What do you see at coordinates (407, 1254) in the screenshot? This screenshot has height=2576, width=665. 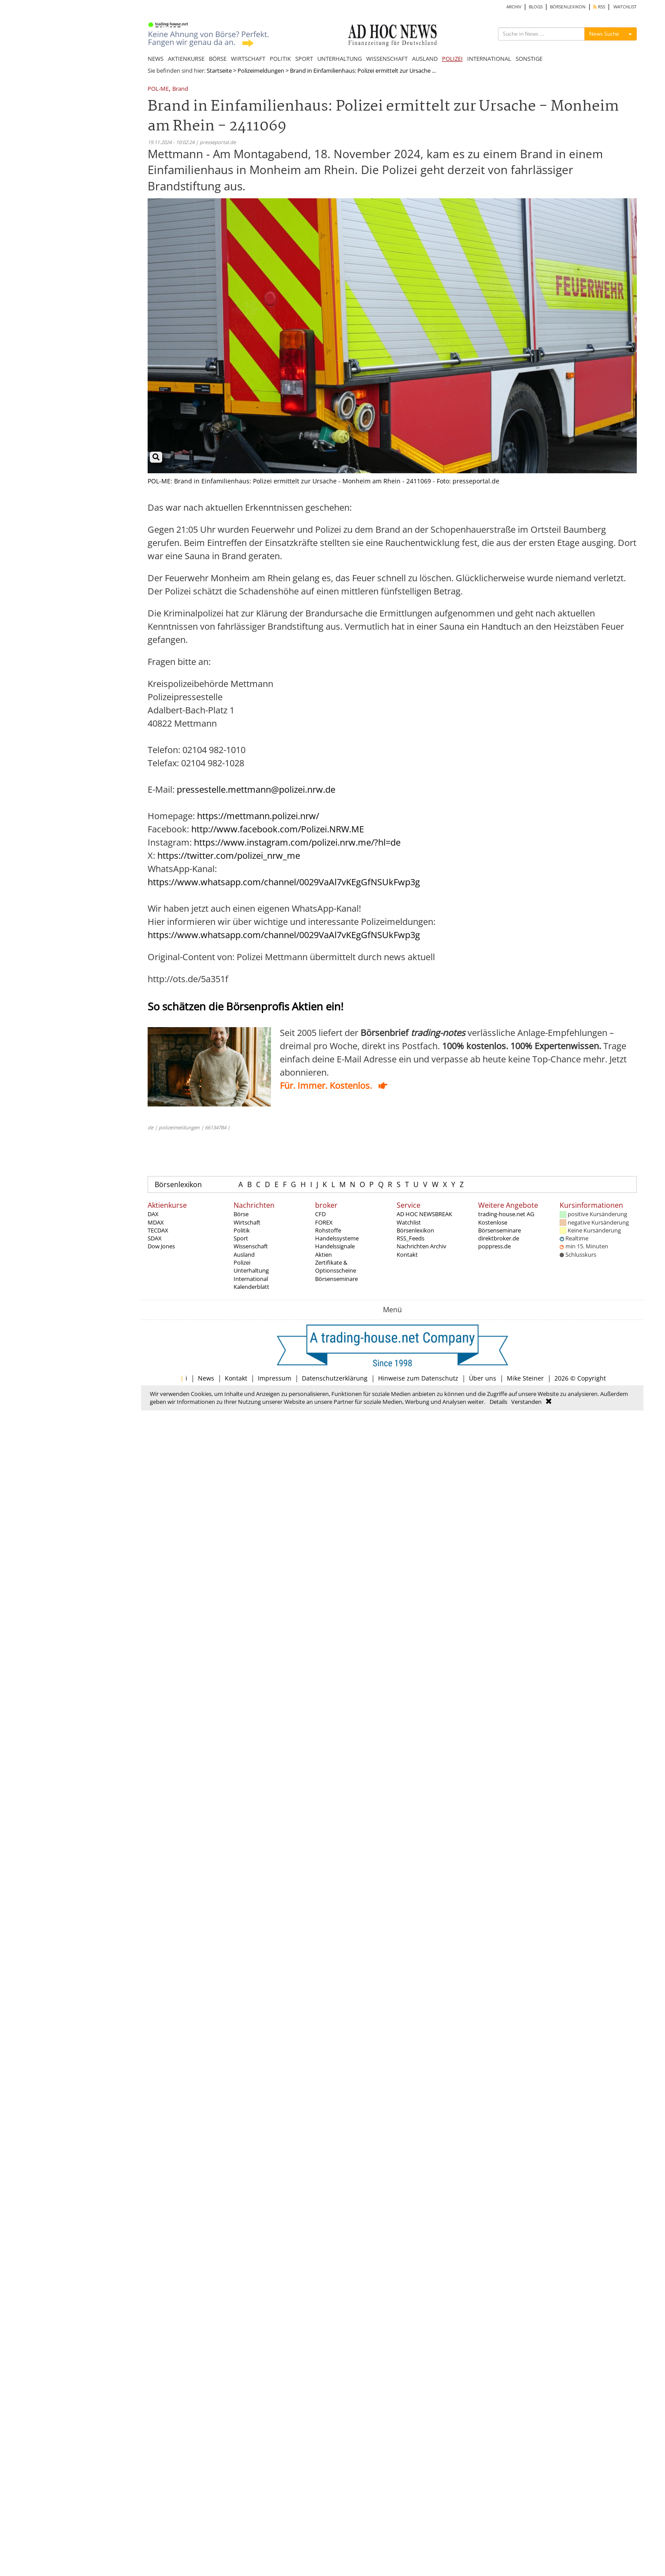 I see `Kontakt` at bounding box center [407, 1254].